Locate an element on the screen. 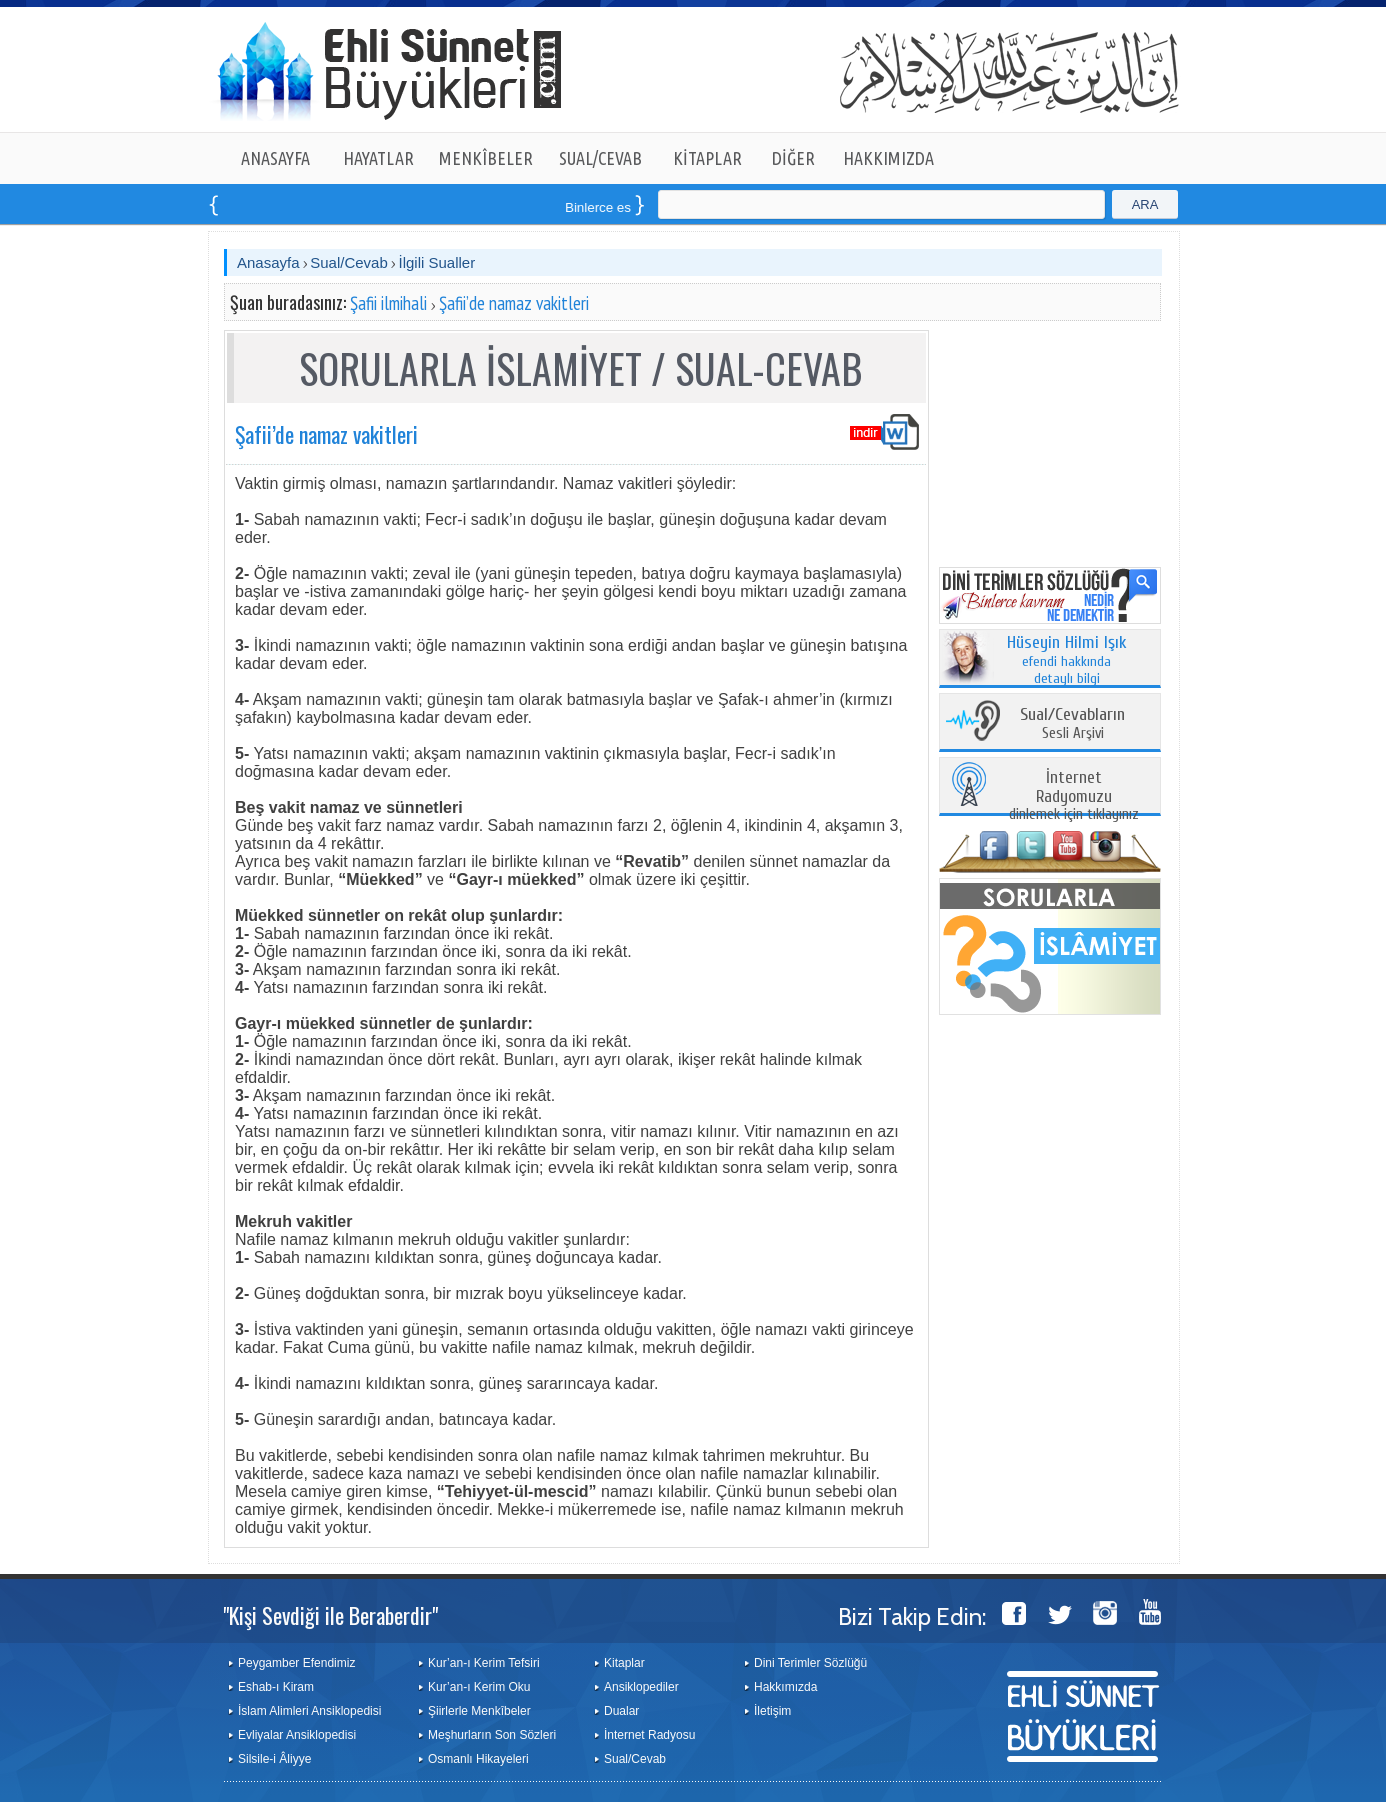 Image resolution: width=1386 pixels, height=1802 pixels. Silsile-i Âliyye is located at coordinates (274, 1759).